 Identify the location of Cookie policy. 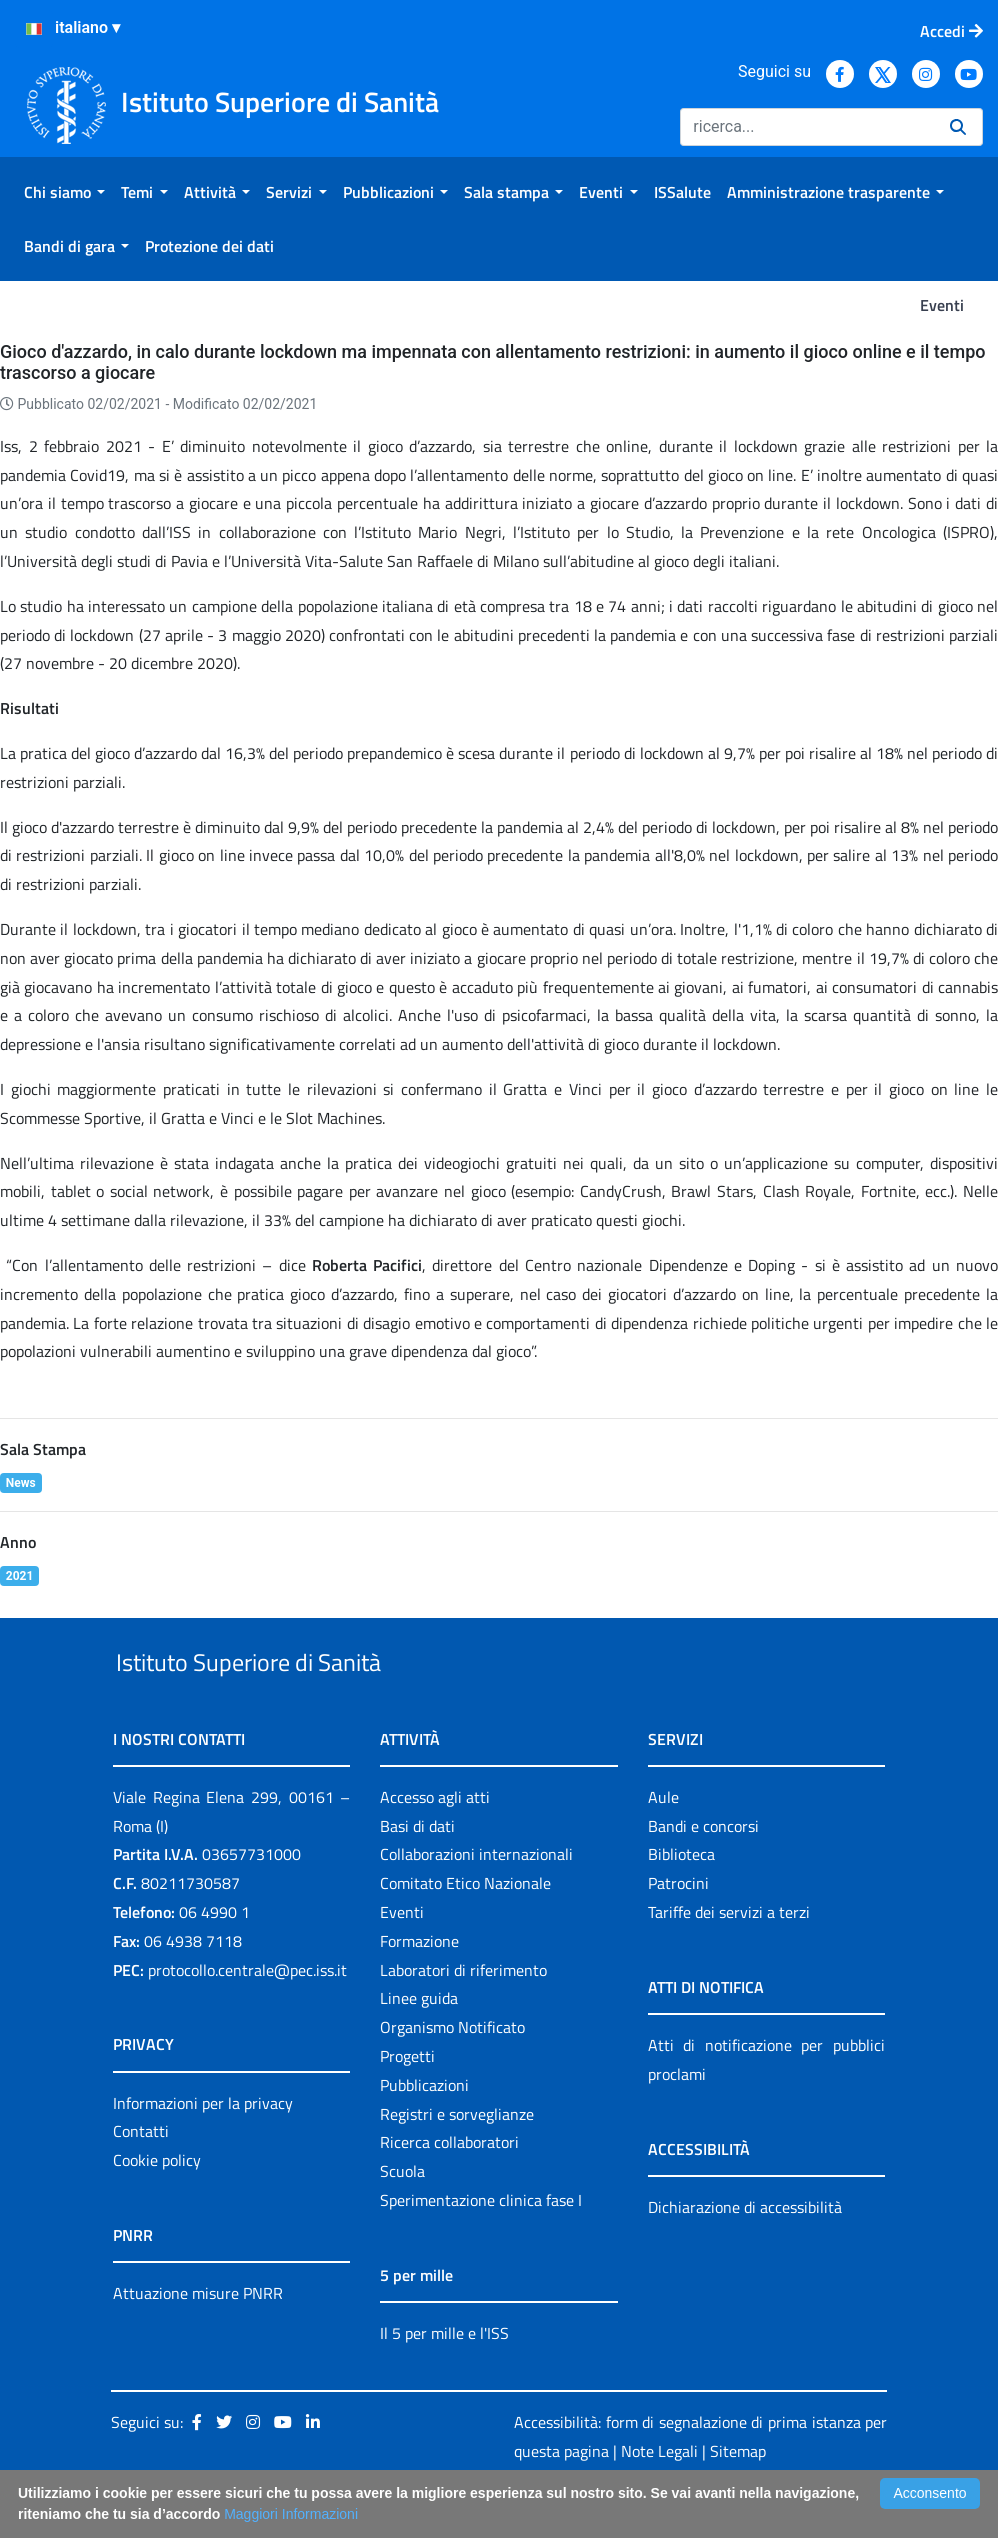
(157, 2206).